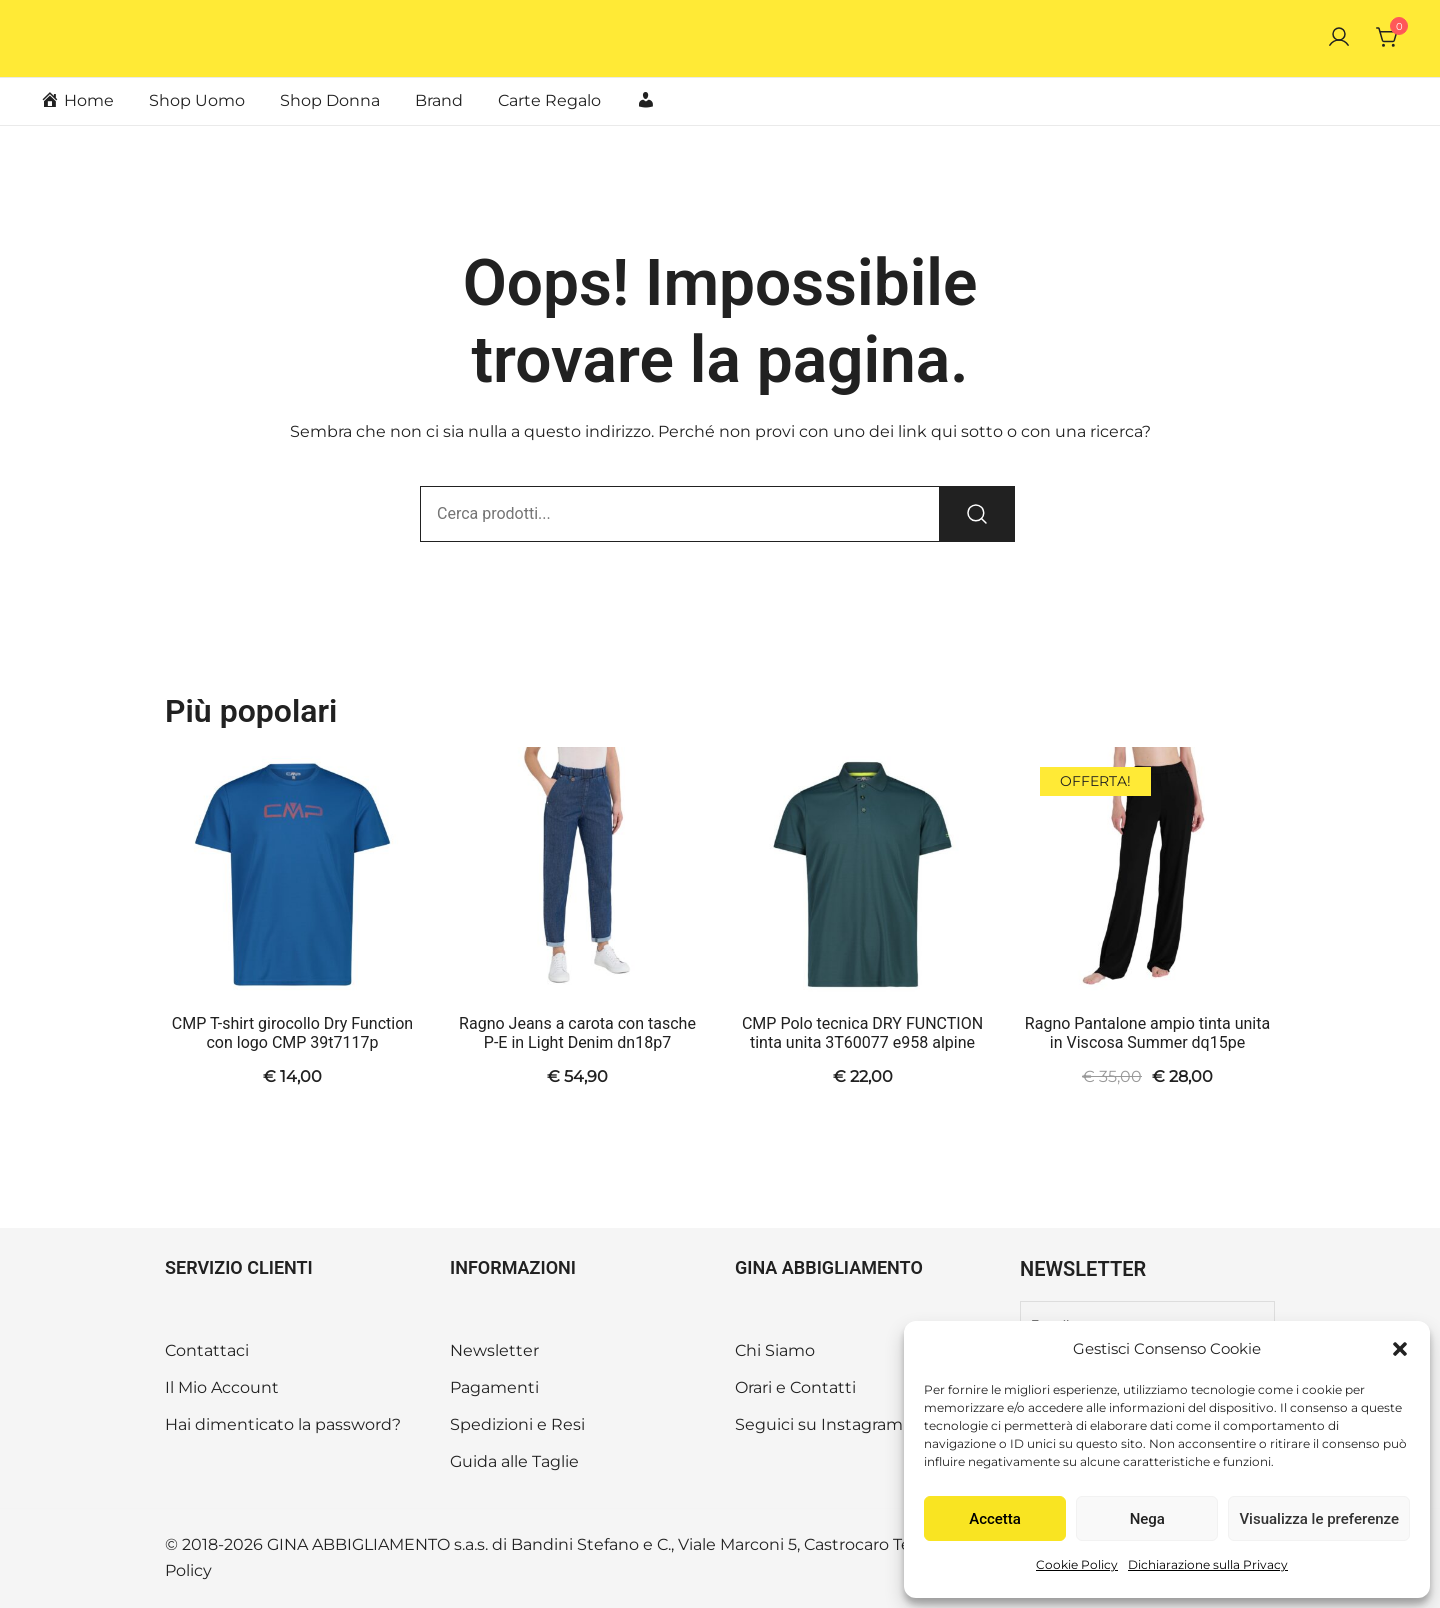 The width and height of the screenshot is (1440, 1608). I want to click on Brand, so click(439, 100).